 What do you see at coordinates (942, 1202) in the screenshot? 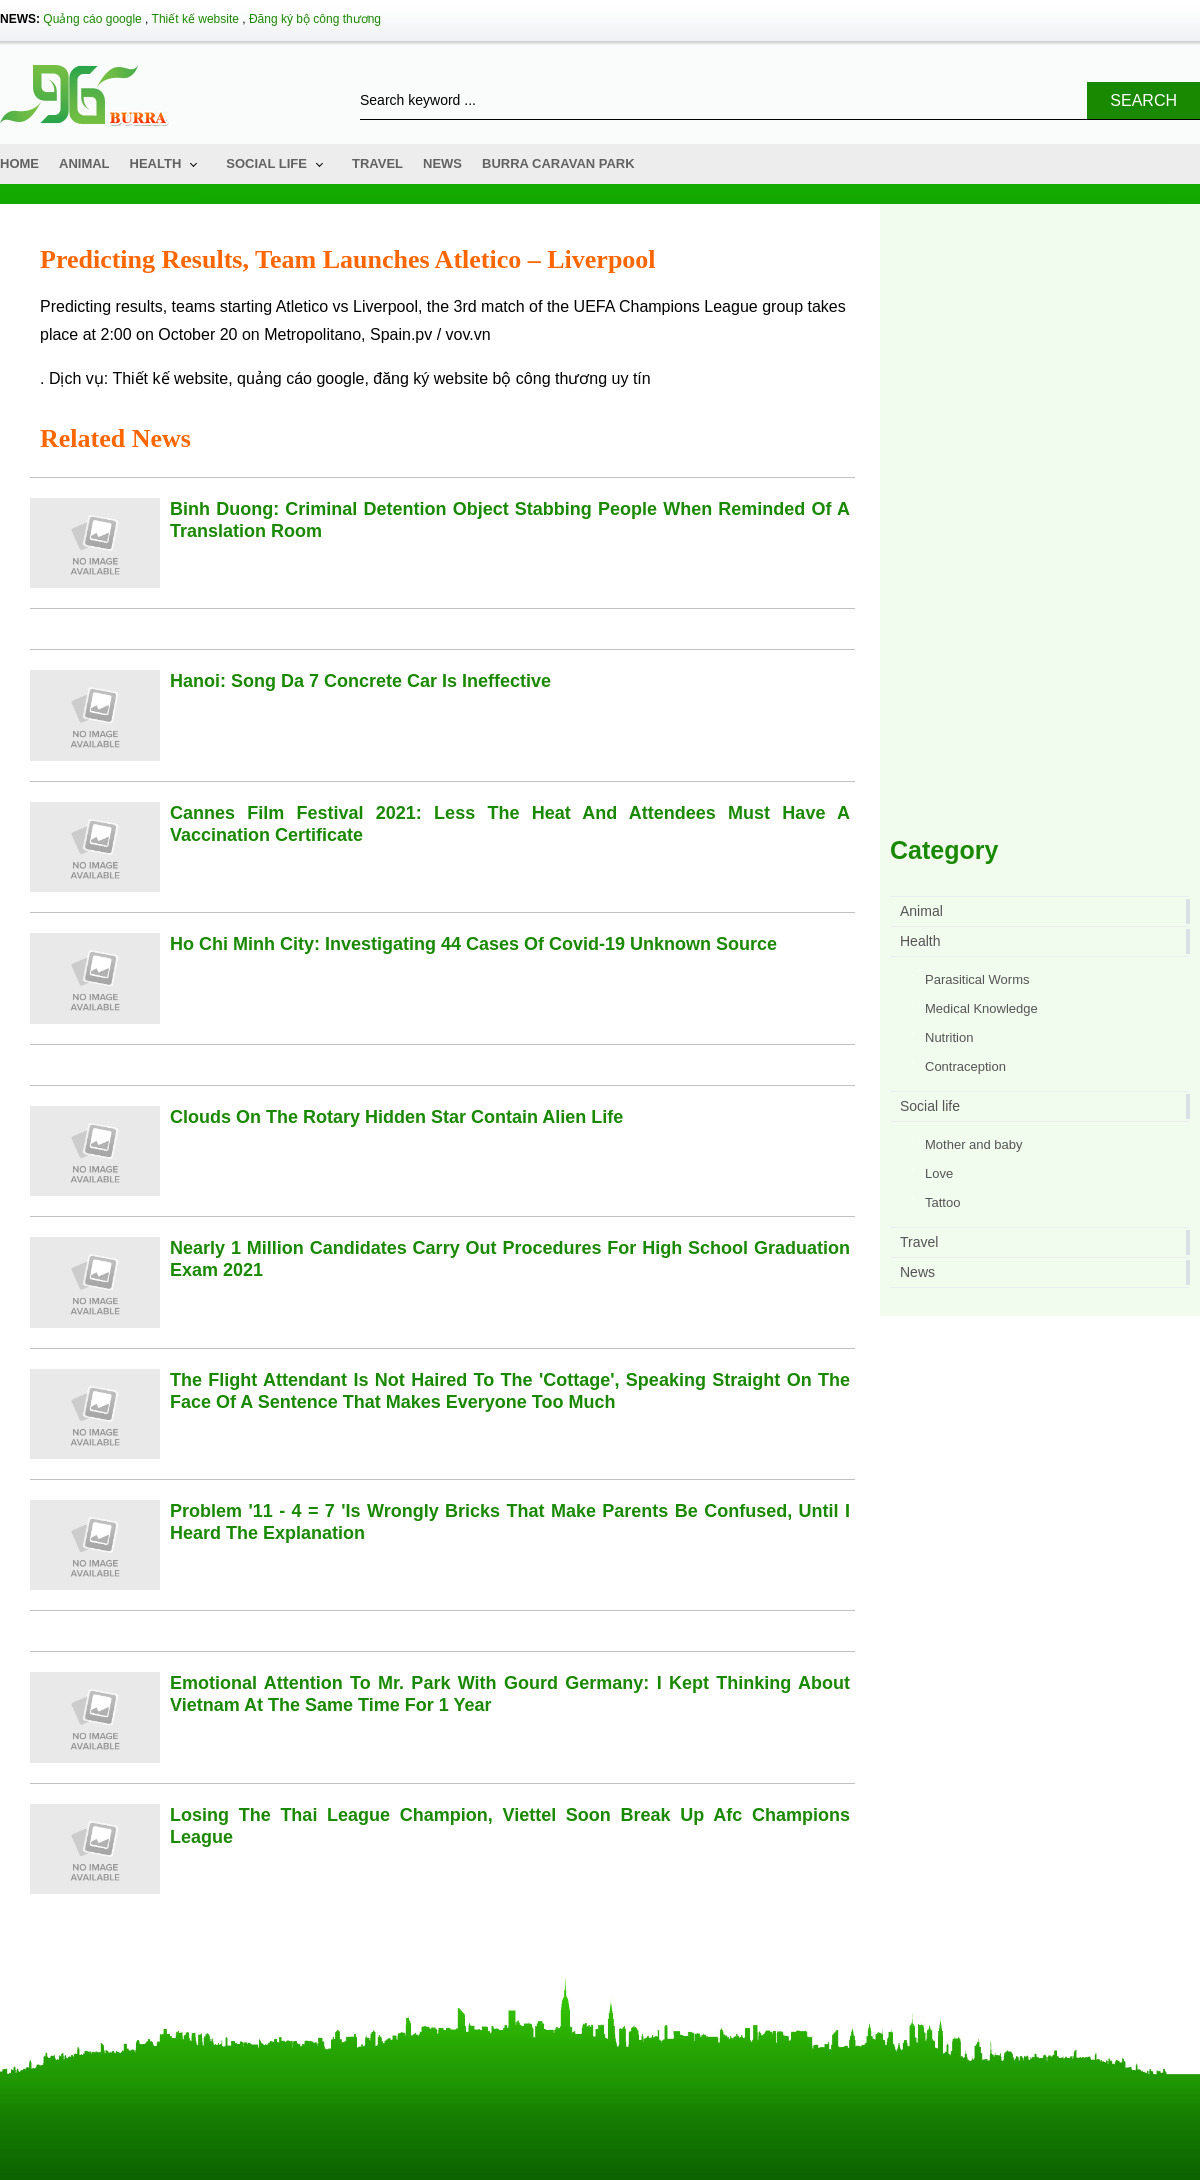
I see `Tattoo` at bounding box center [942, 1202].